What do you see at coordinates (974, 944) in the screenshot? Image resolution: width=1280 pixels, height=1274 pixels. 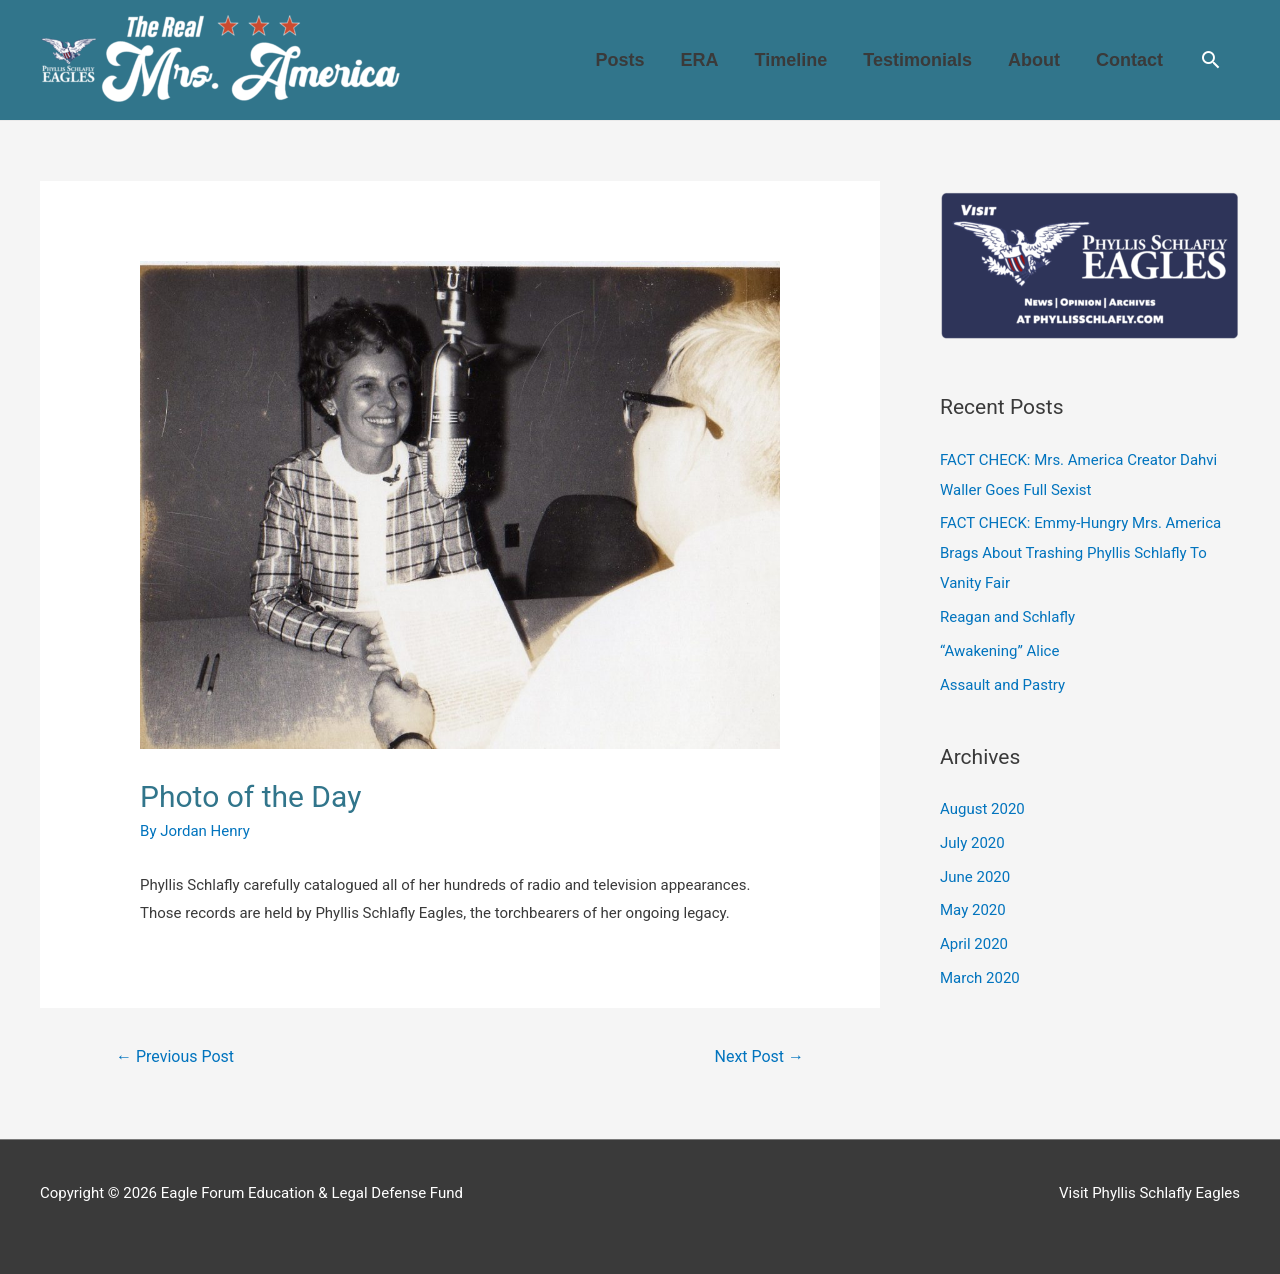 I see `April 2020` at bounding box center [974, 944].